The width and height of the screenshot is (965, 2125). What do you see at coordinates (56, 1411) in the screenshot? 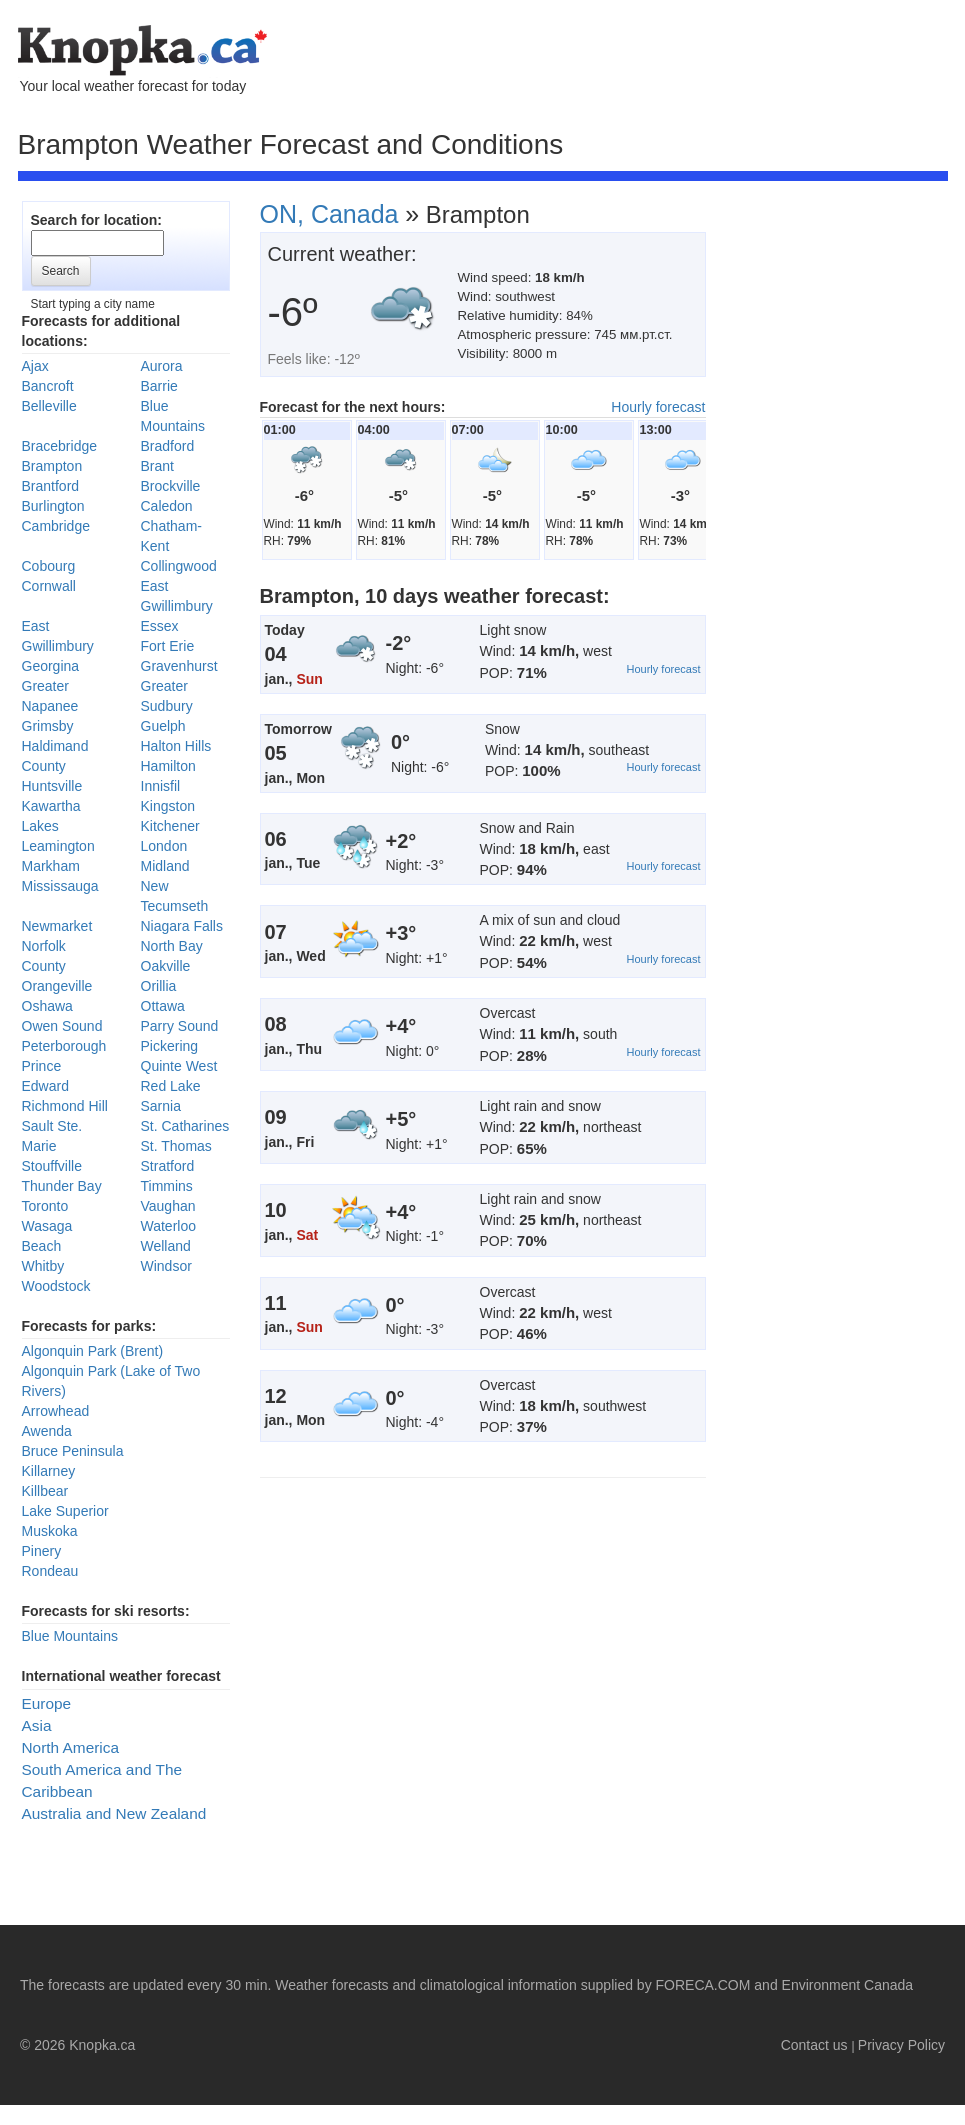
I see `Arrowhead` at bounding box center [56, 1411].